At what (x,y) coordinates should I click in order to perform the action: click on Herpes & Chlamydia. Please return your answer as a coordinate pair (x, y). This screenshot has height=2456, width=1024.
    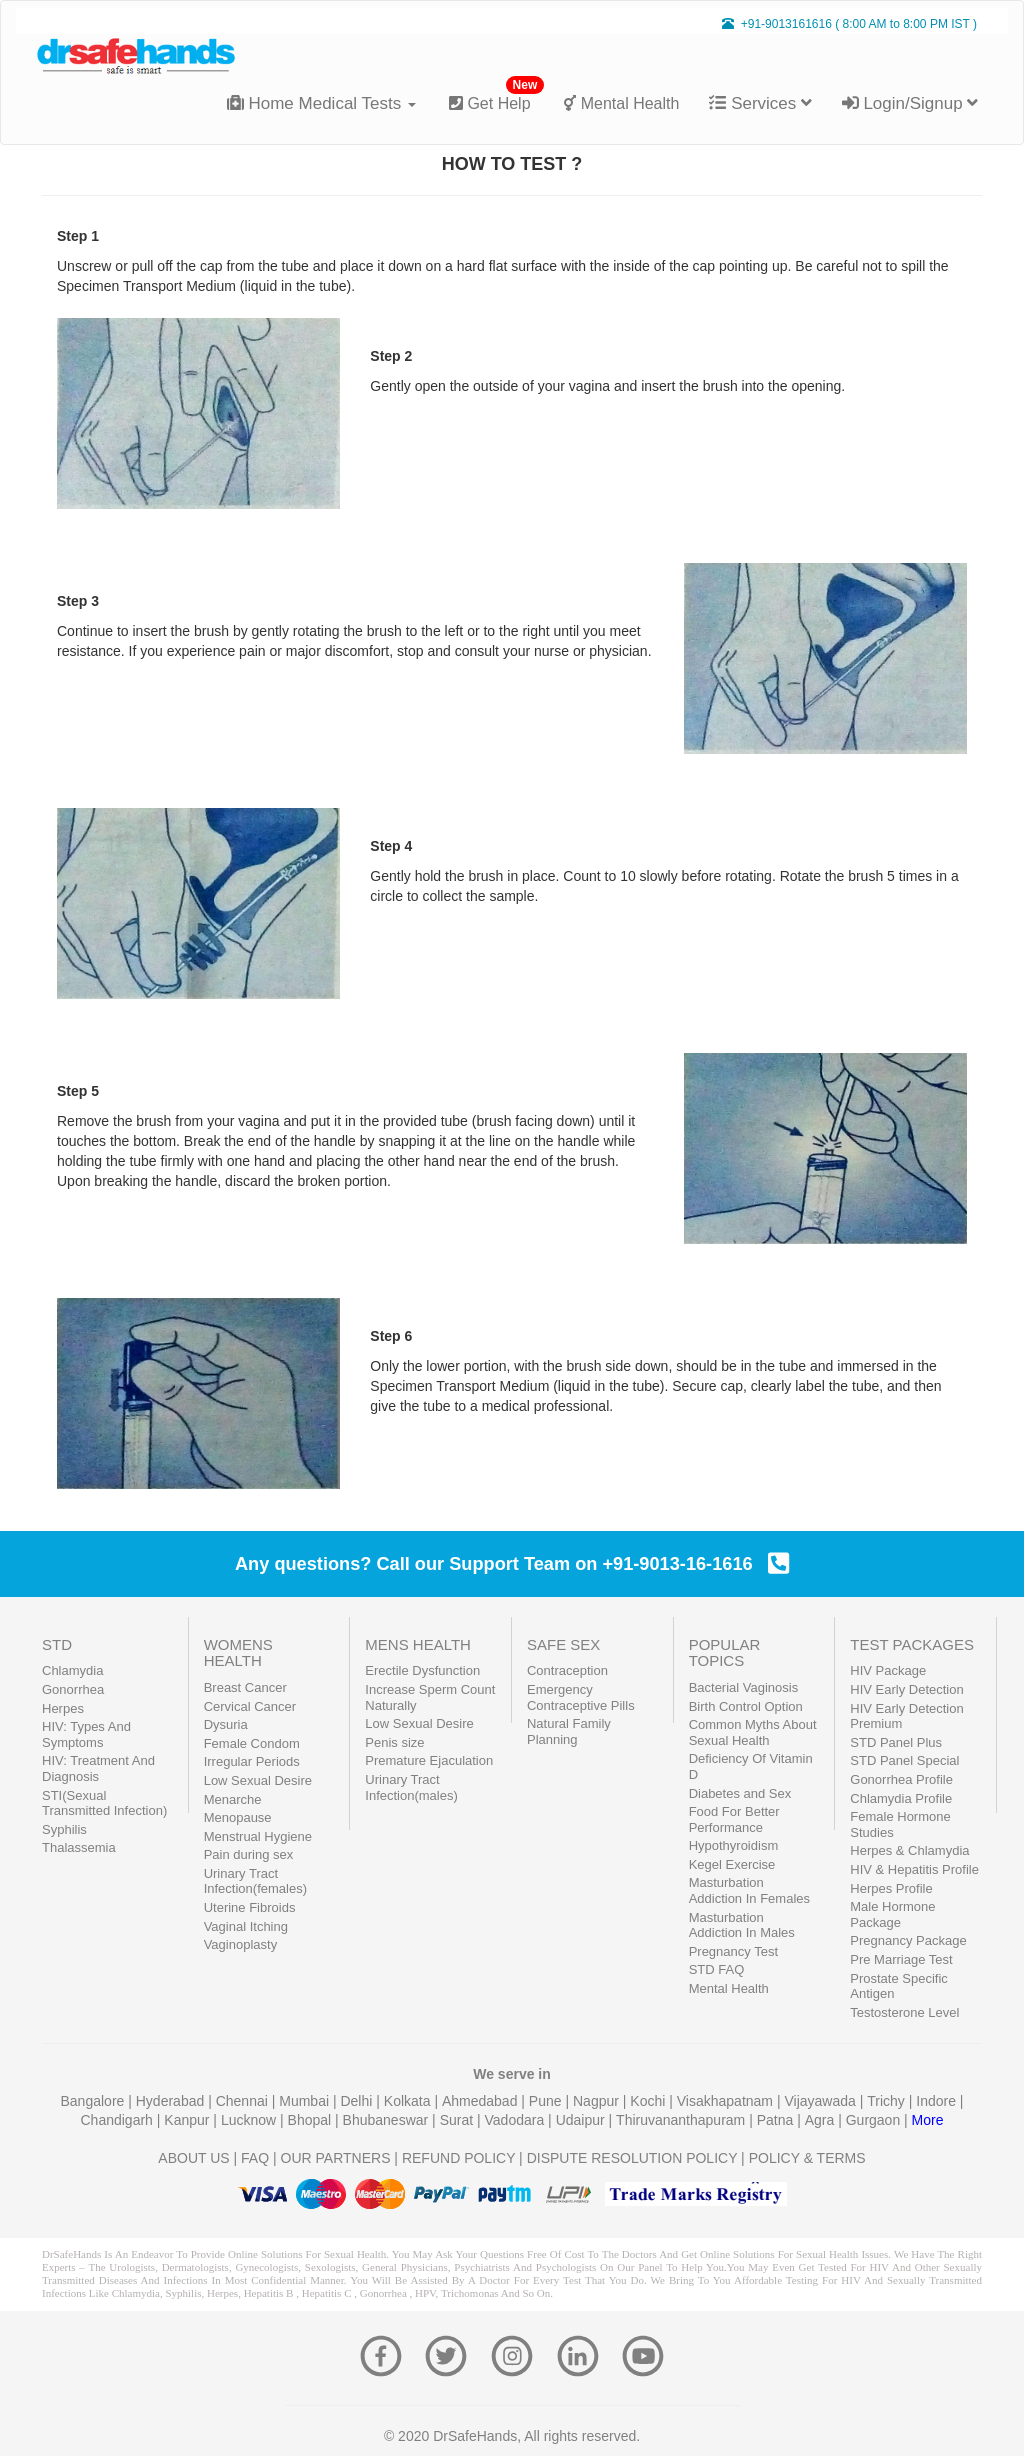
    Looking at the image, I should click on (909, 1850).